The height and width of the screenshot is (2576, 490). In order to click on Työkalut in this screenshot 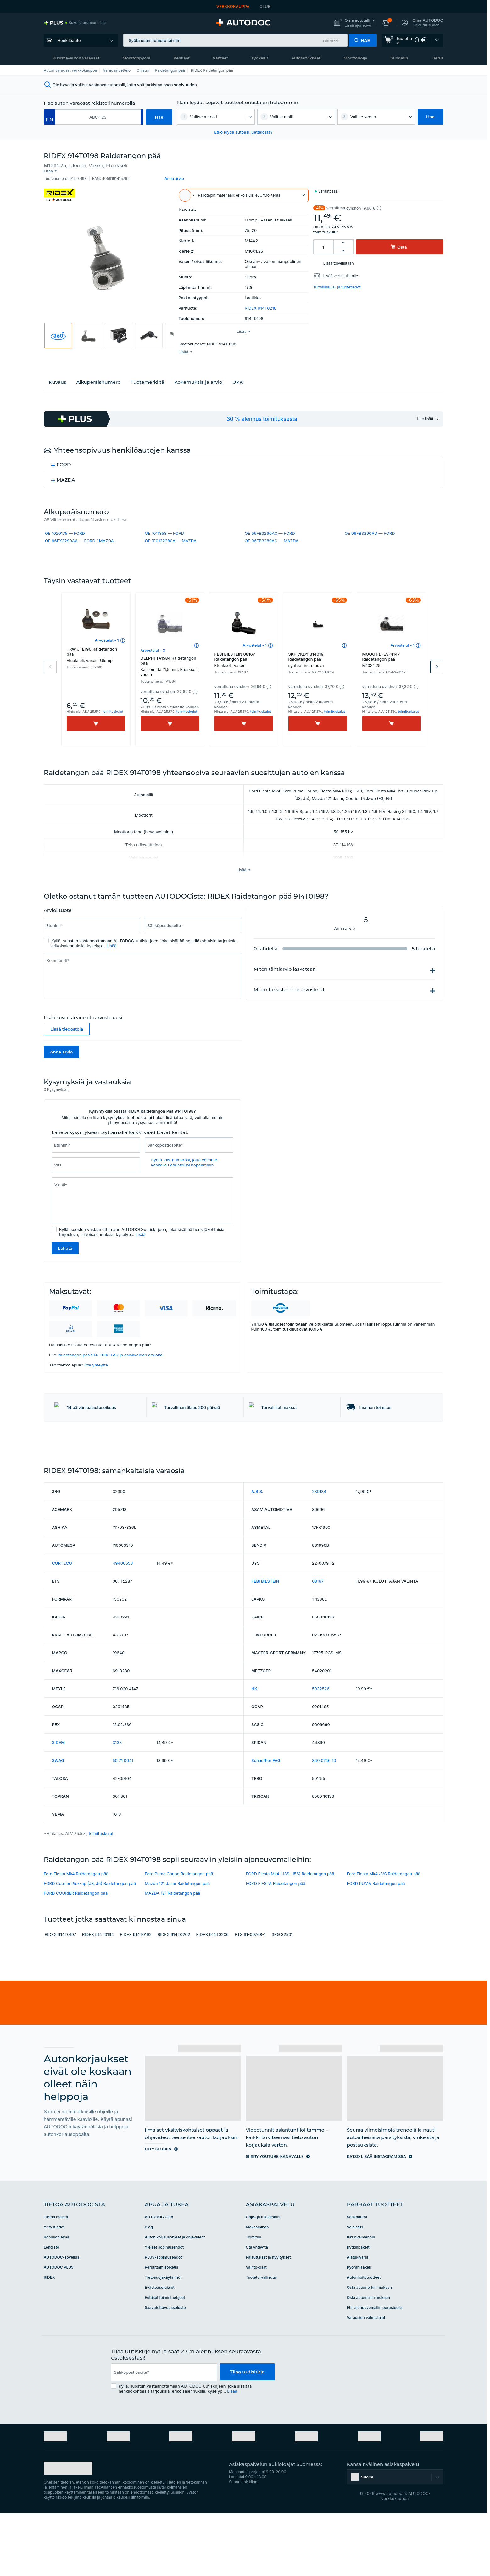, I will do `click(259, 57)`.